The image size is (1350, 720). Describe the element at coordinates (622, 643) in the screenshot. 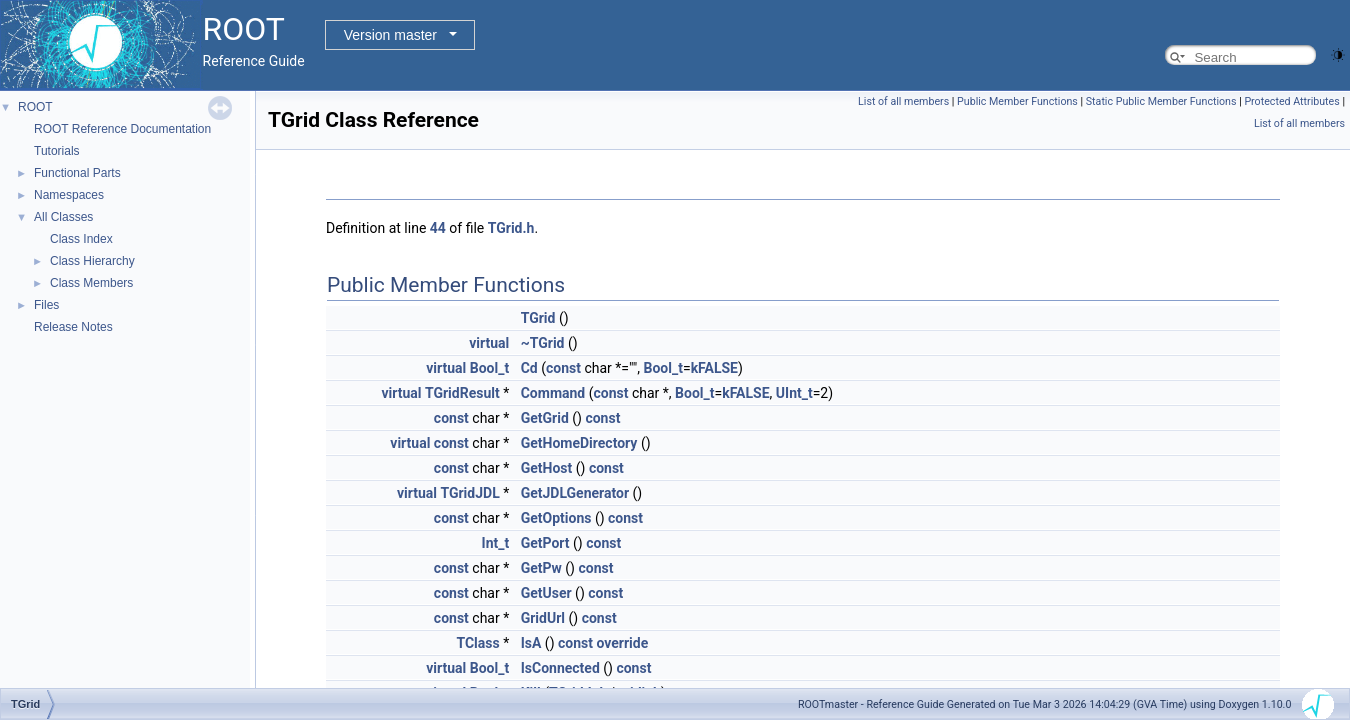

I see `override` at that location.